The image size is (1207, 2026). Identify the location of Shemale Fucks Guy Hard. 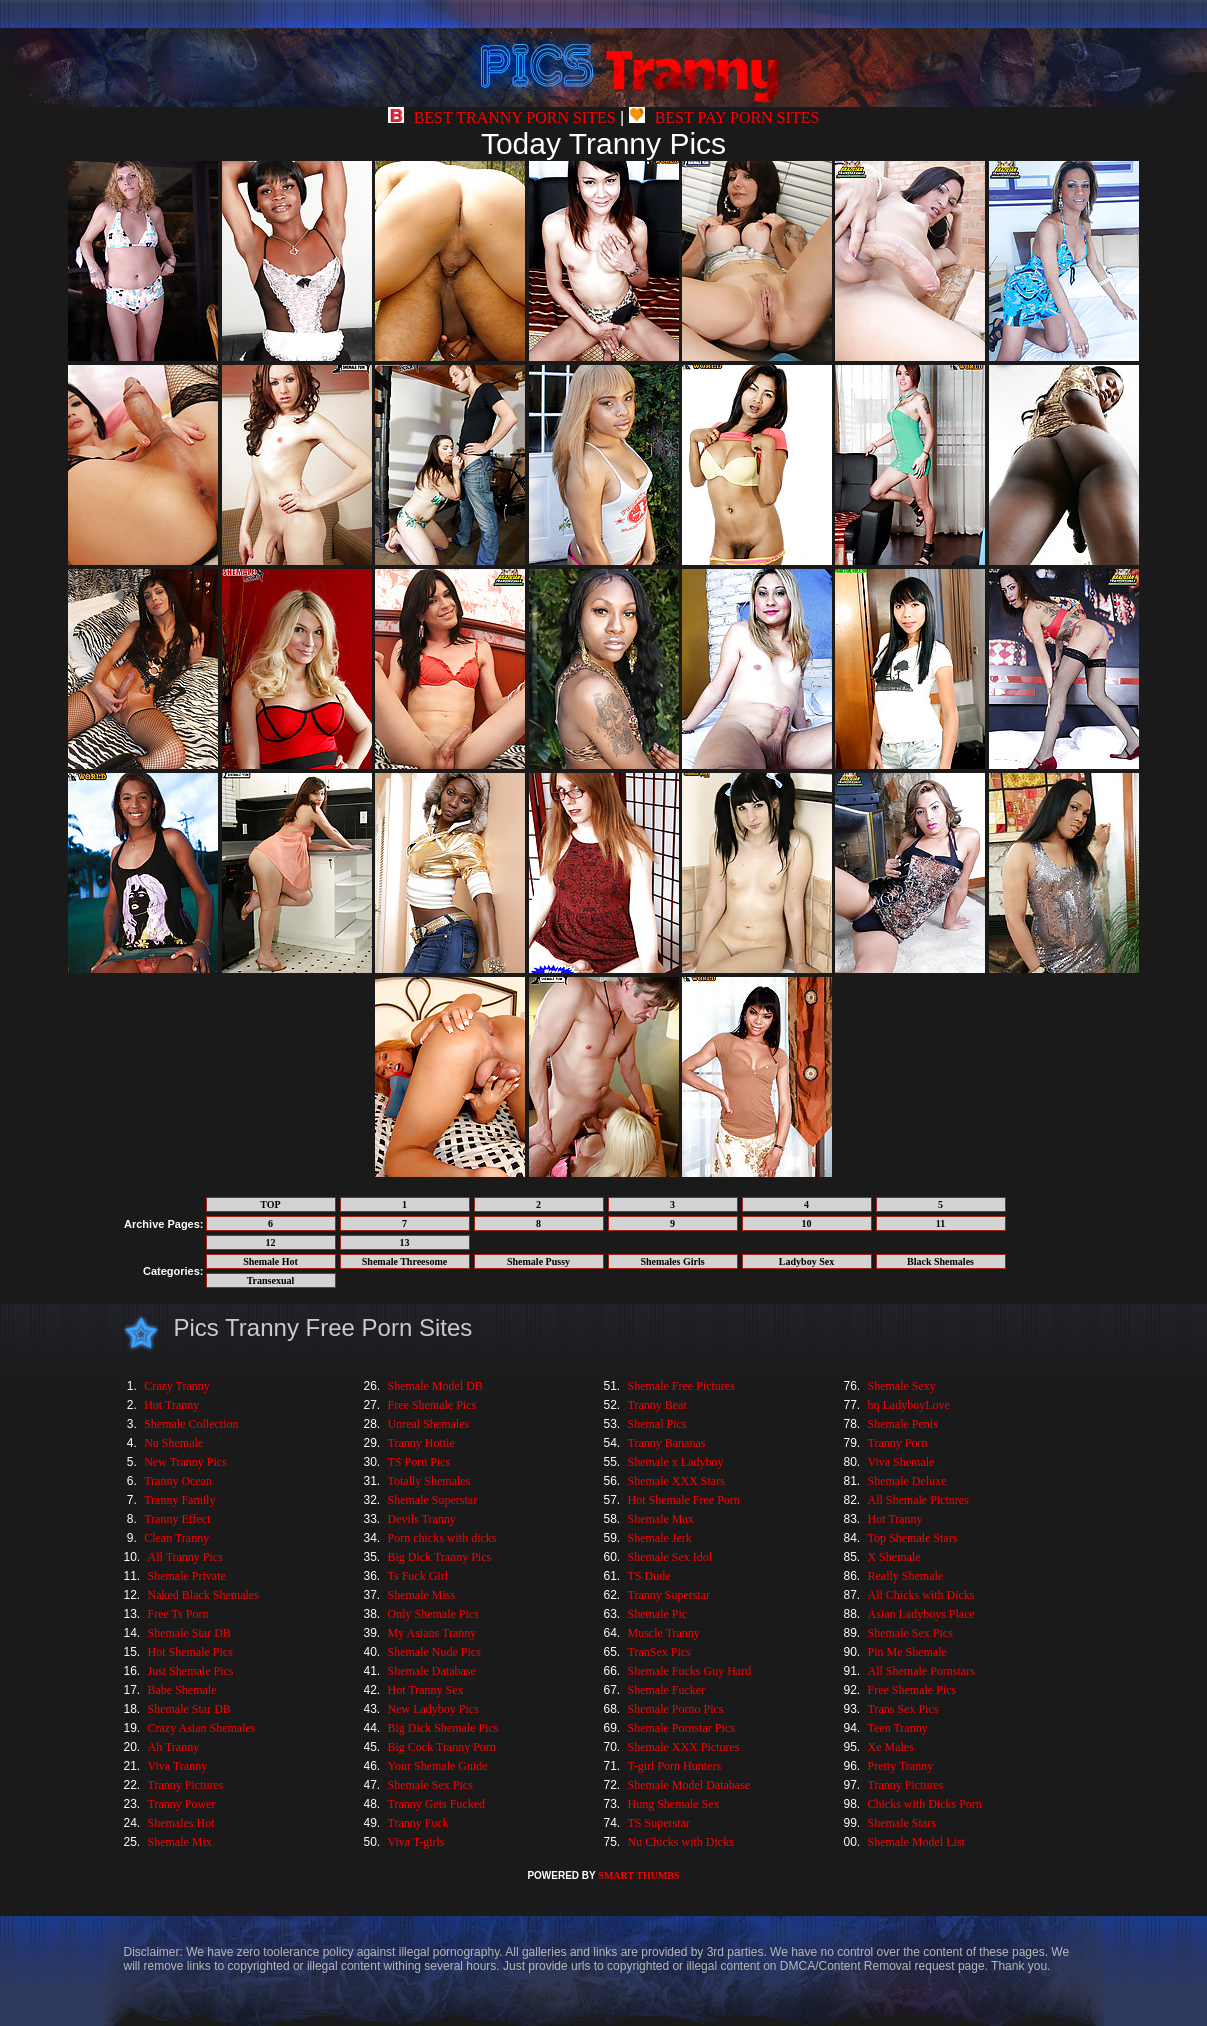
(690, 1671).